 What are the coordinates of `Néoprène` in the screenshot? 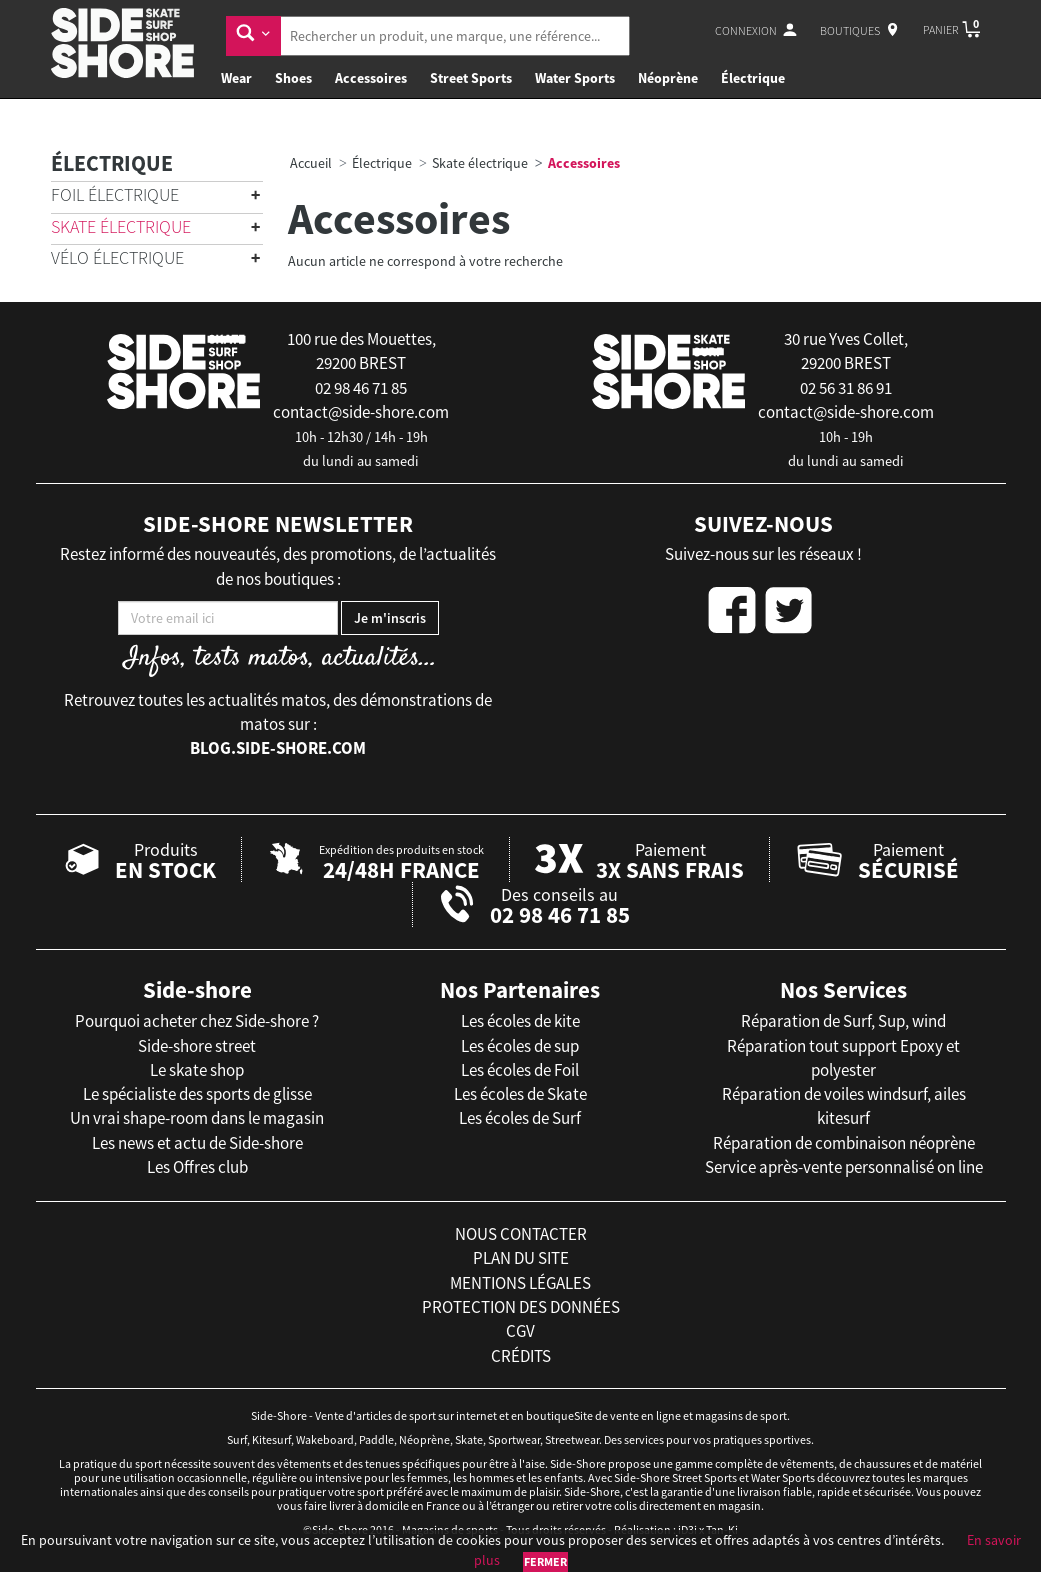 It's located at (668, 78).